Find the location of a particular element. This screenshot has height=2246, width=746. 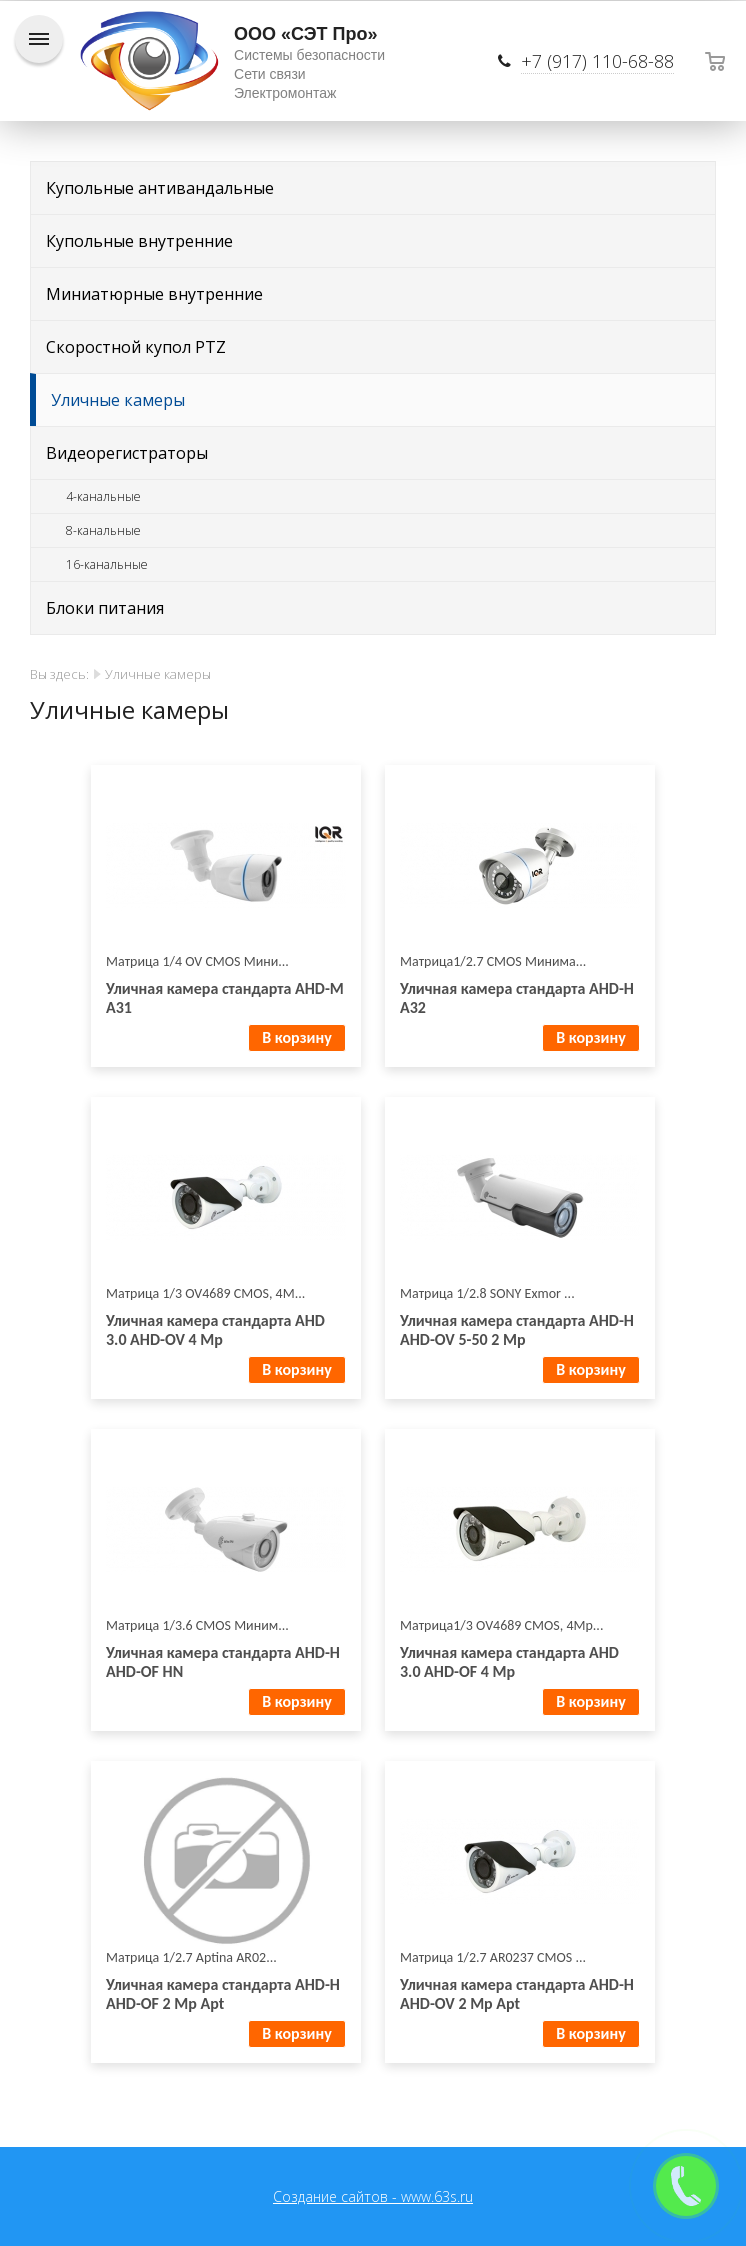

Уличная камера стандарта AHD-M A31 is located at coordinates (225, 998).